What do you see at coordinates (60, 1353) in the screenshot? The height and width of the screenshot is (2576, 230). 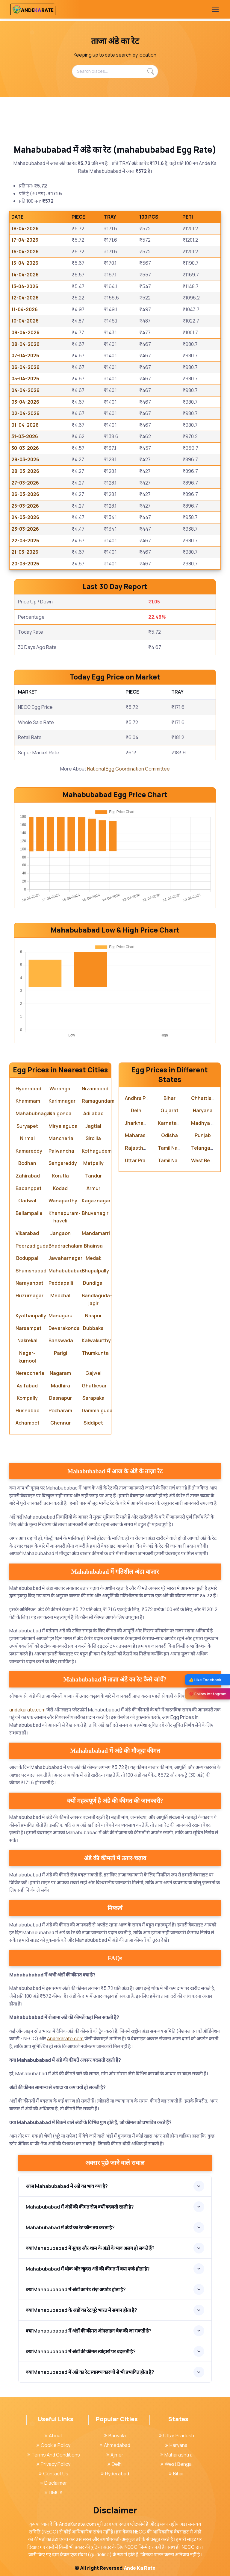 I see `Parigi` at bounding box center [60, 1353].